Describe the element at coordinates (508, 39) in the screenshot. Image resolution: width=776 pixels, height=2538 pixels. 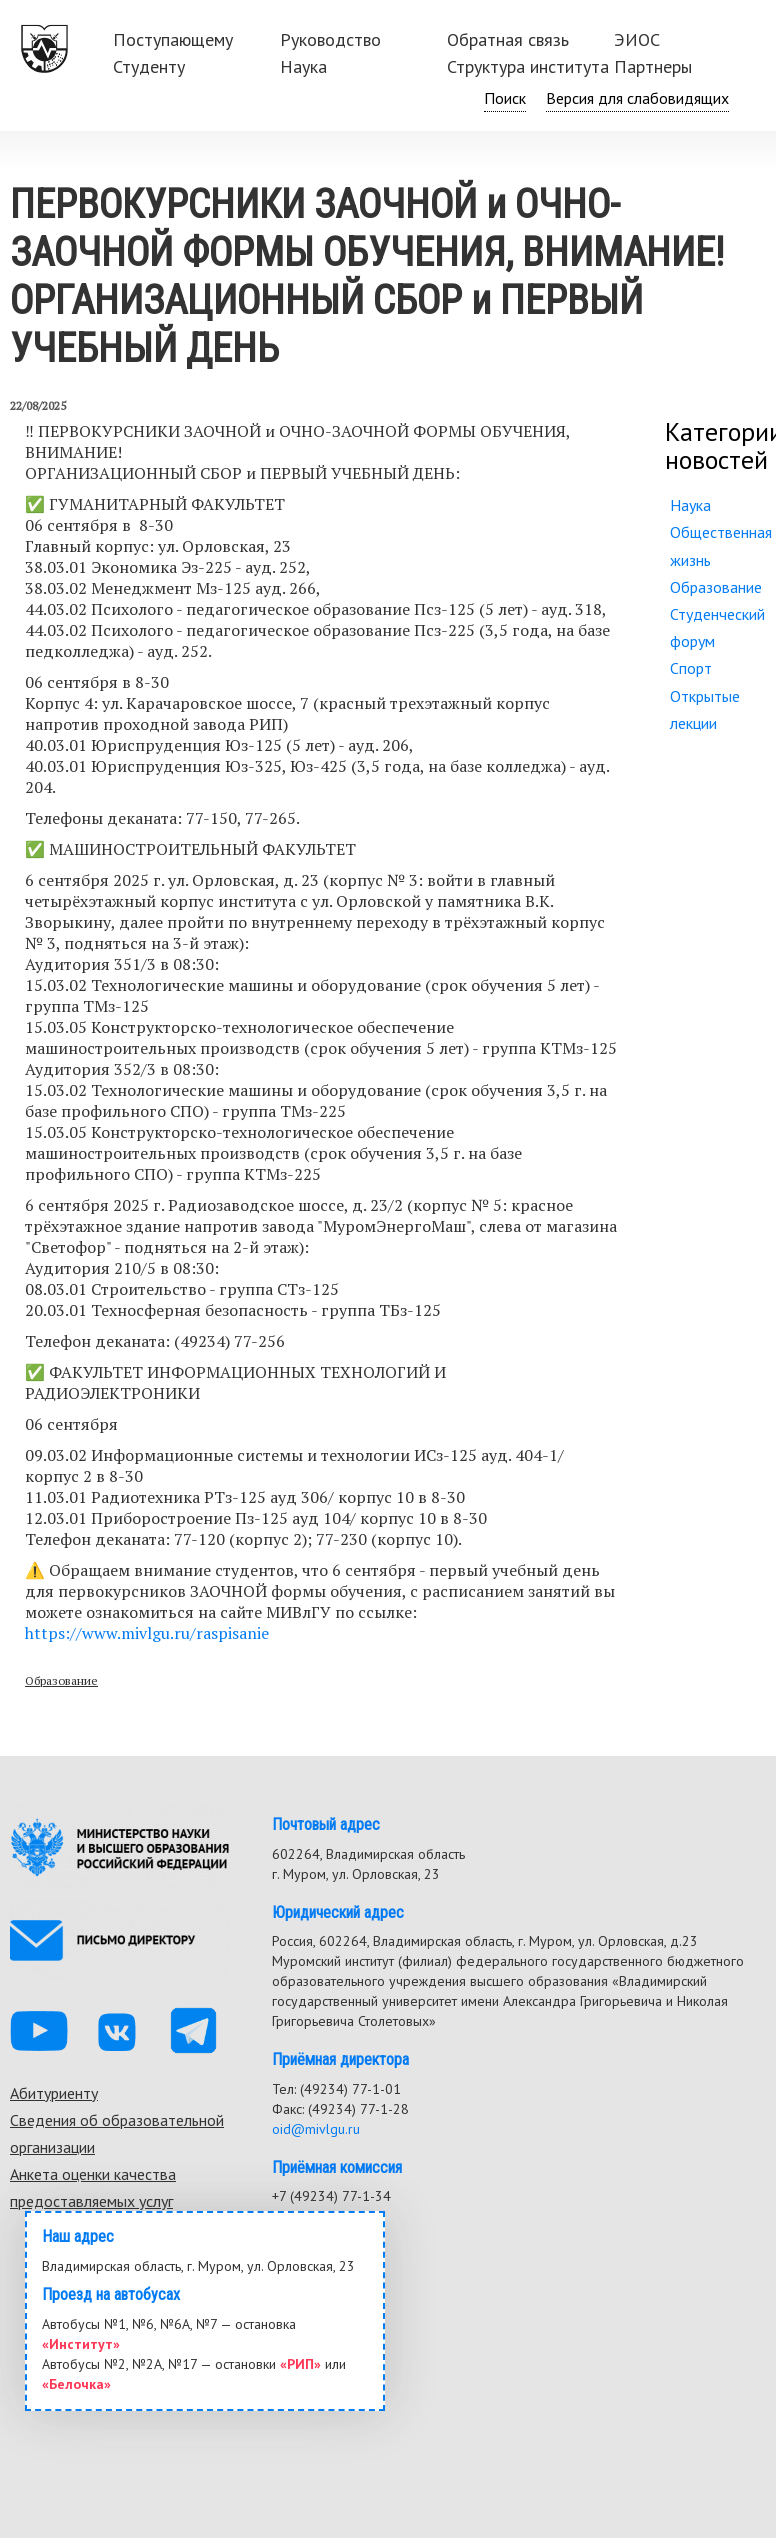
I see `Обратная связь` at that location.